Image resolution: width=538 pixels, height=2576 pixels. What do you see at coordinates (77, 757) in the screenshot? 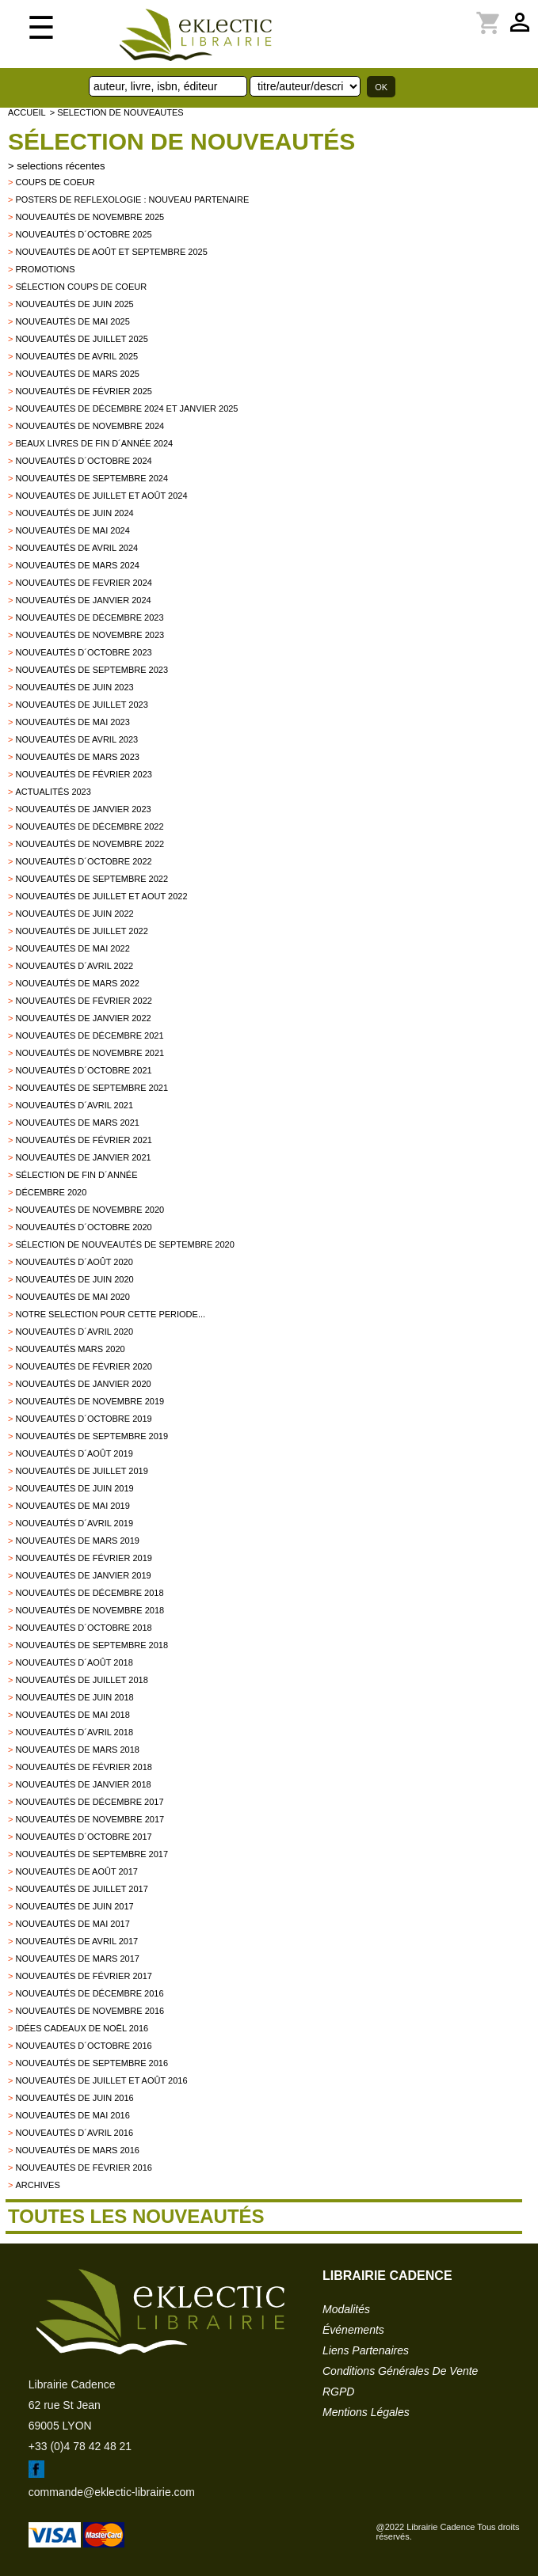
I see `Nouveautés de mars 2023` at bounding box center [77, 757].